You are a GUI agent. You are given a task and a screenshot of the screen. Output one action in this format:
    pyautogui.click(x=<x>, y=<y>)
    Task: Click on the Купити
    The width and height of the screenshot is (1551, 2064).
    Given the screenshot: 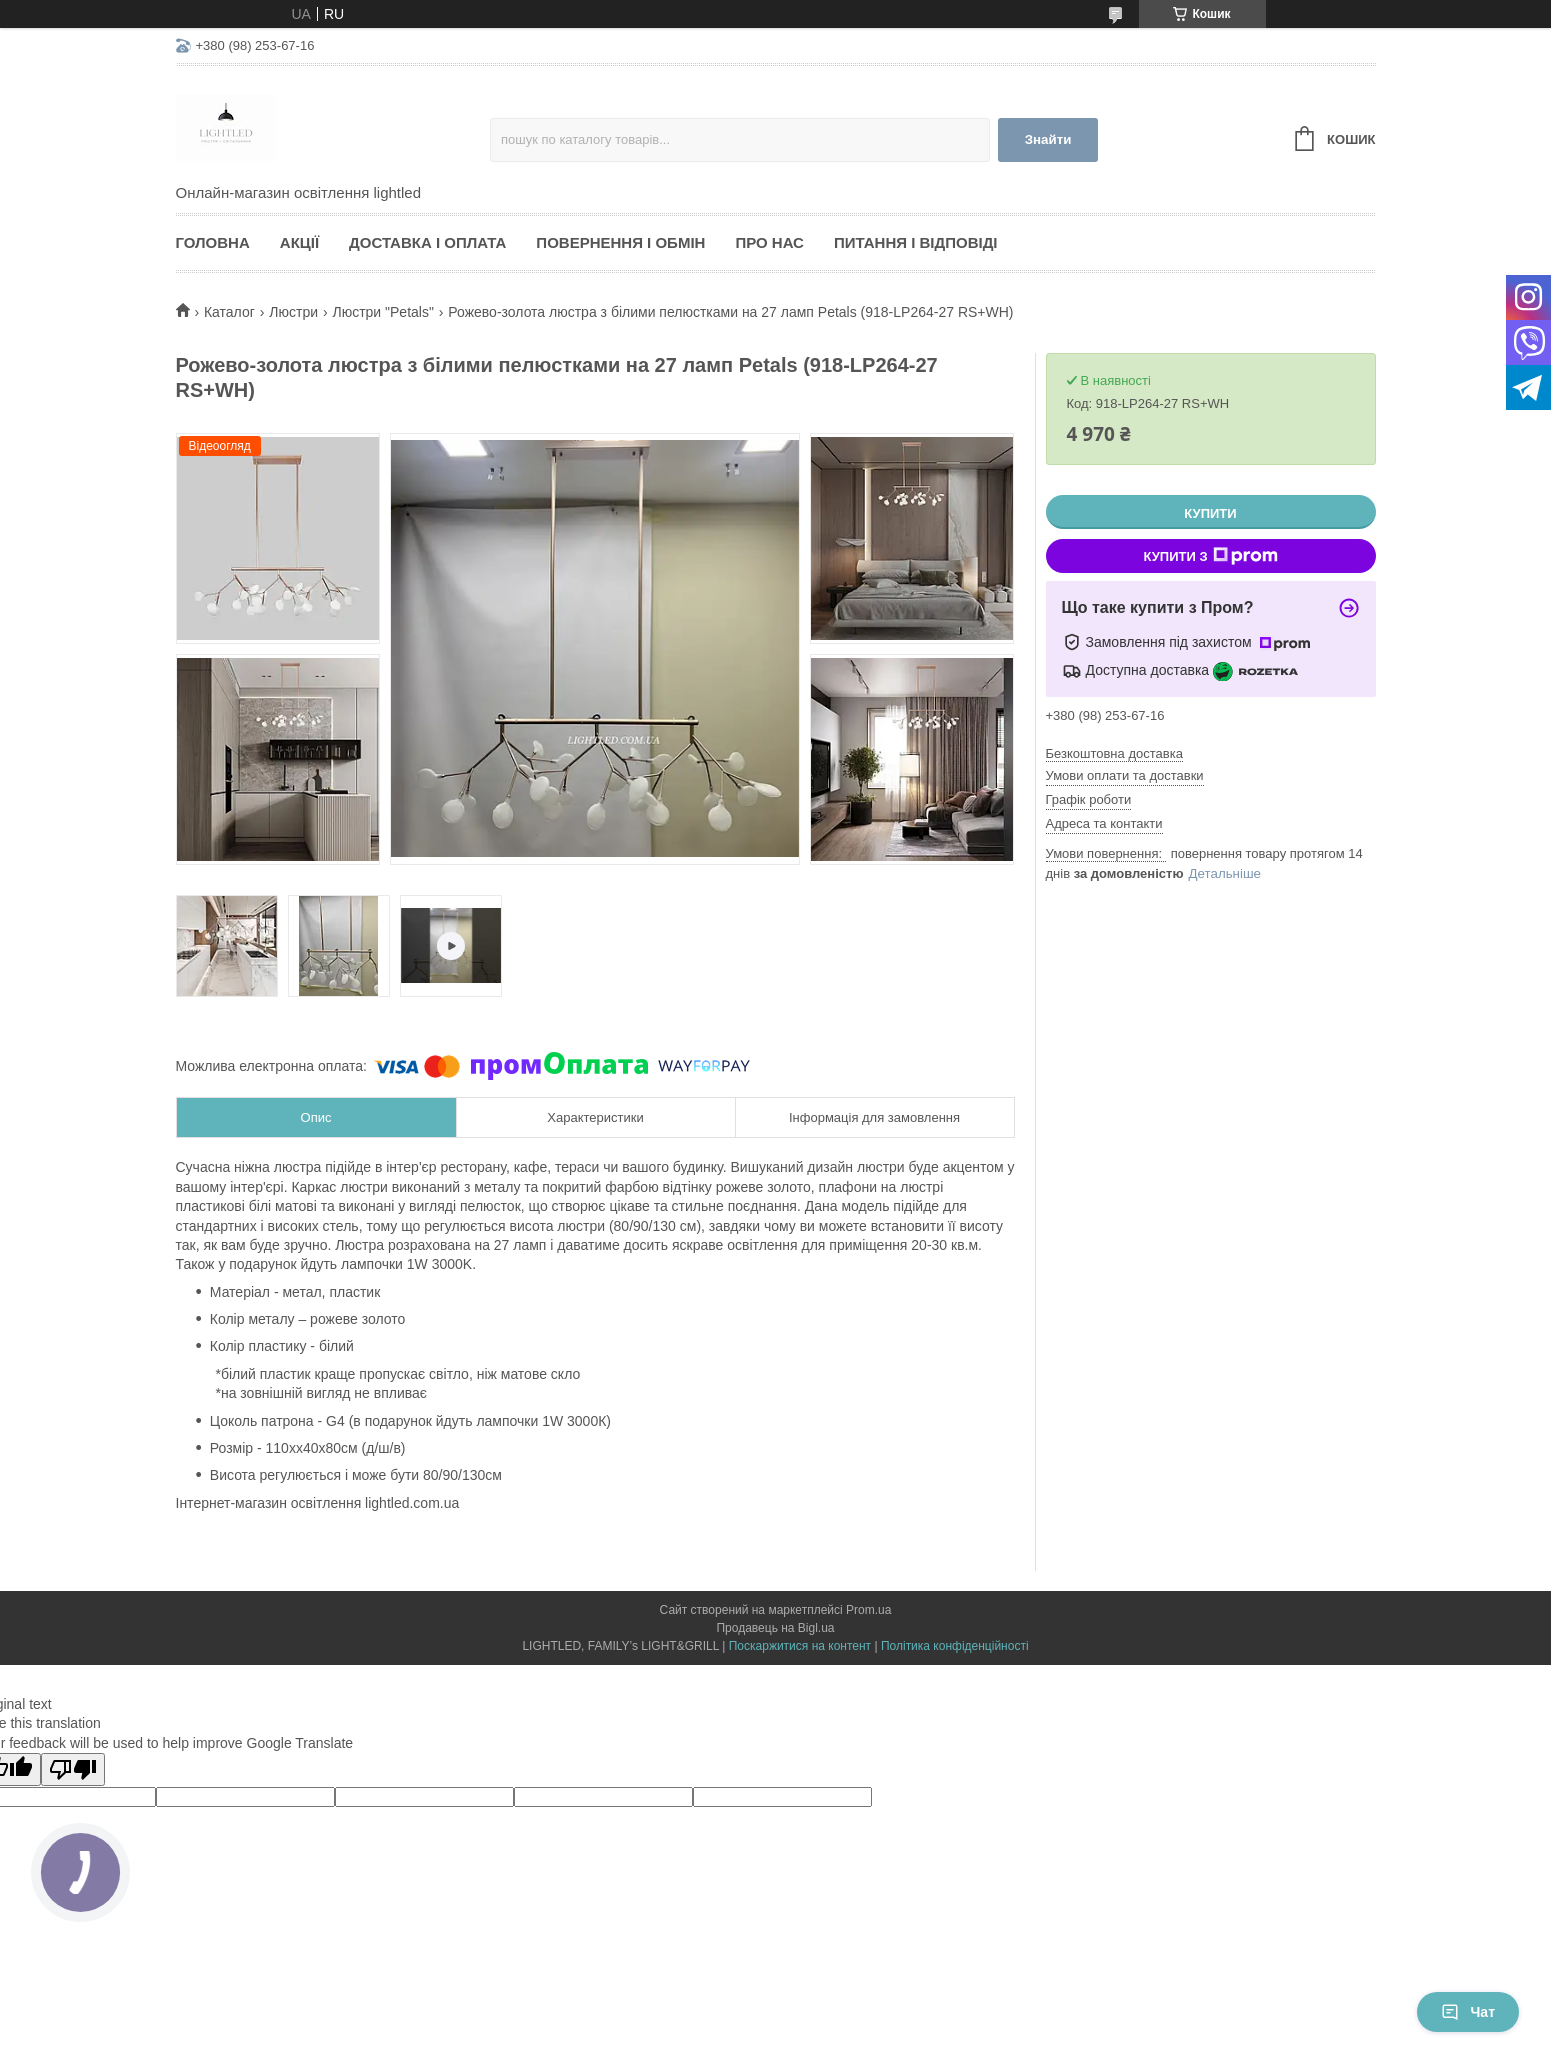 What is the action you would take?
    pyautogui.click(x=1210, y=513)
    